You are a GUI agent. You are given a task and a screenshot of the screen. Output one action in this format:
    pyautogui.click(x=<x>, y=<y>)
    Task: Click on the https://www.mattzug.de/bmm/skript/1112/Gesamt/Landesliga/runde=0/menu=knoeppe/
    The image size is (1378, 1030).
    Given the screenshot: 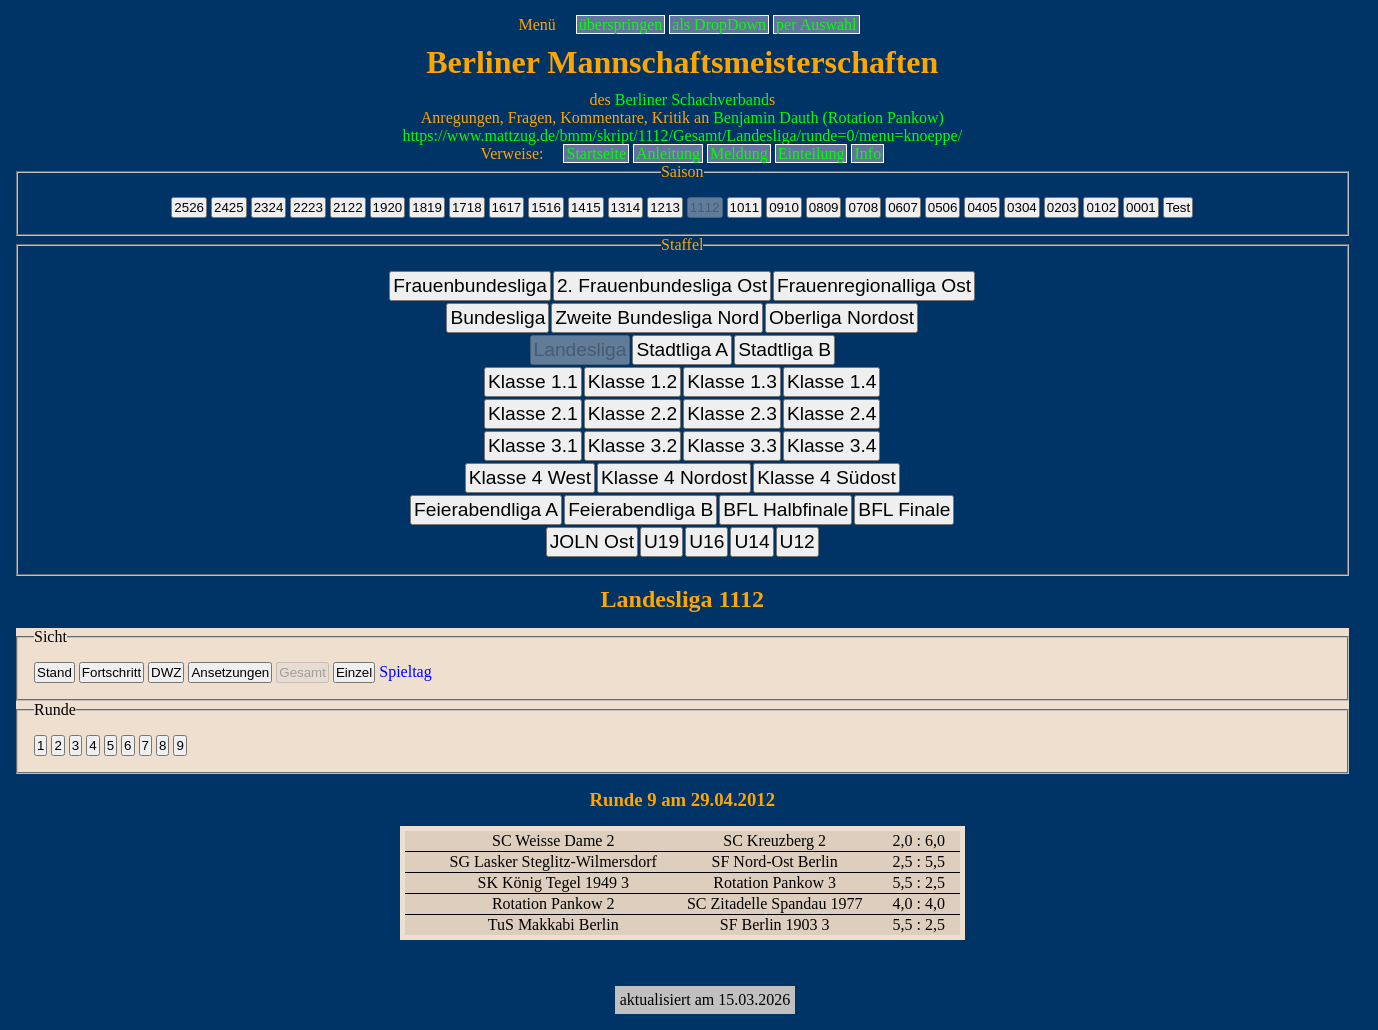 What is the action you would take?
    pyautogui.click(x=682, y=135)
    